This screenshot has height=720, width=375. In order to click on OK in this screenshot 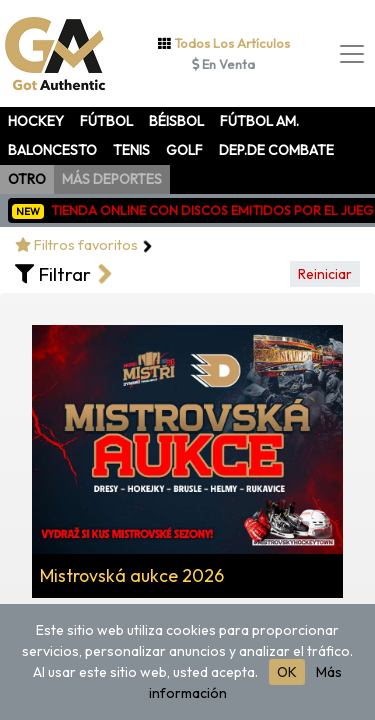, I will do `click(287, 672)`.